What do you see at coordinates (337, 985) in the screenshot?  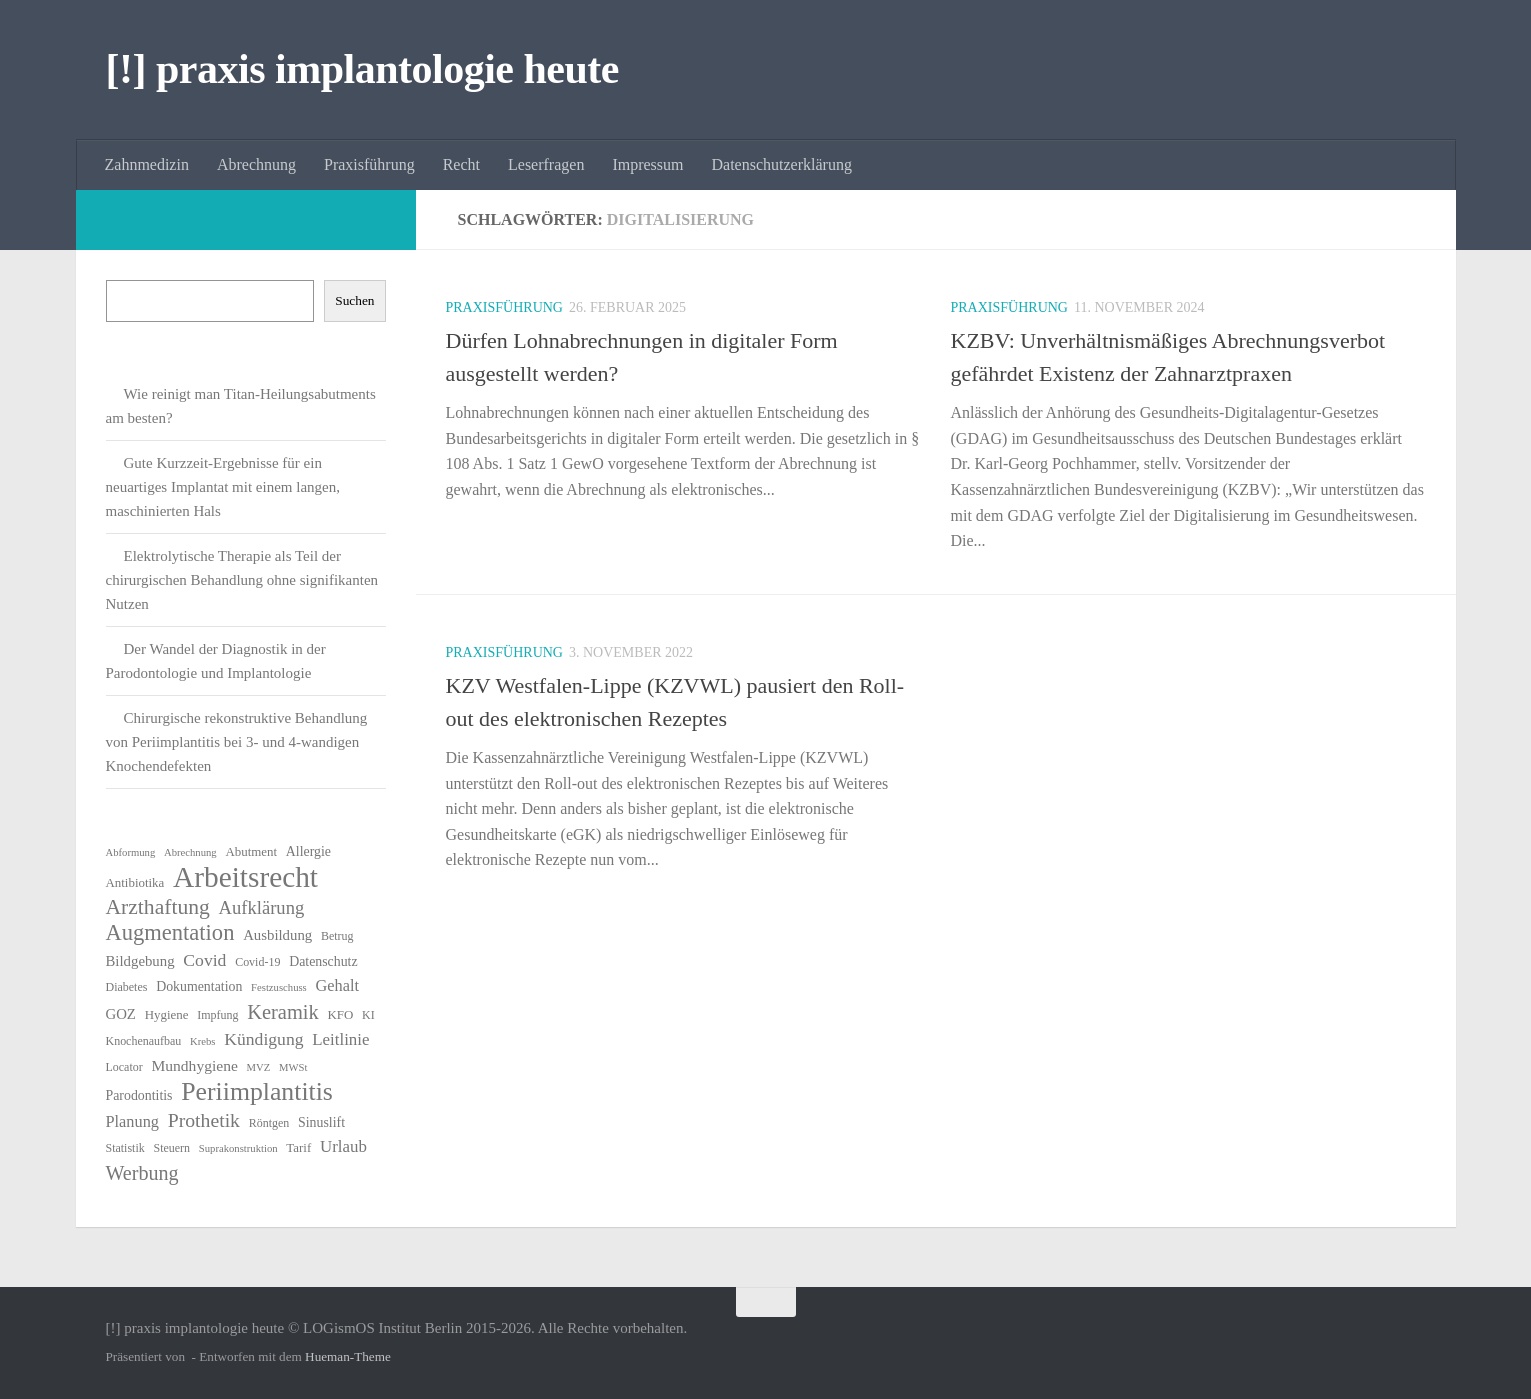 I see `Gehalt [Gehalt (11 Einträge)]` at bounding box center [337, 985].